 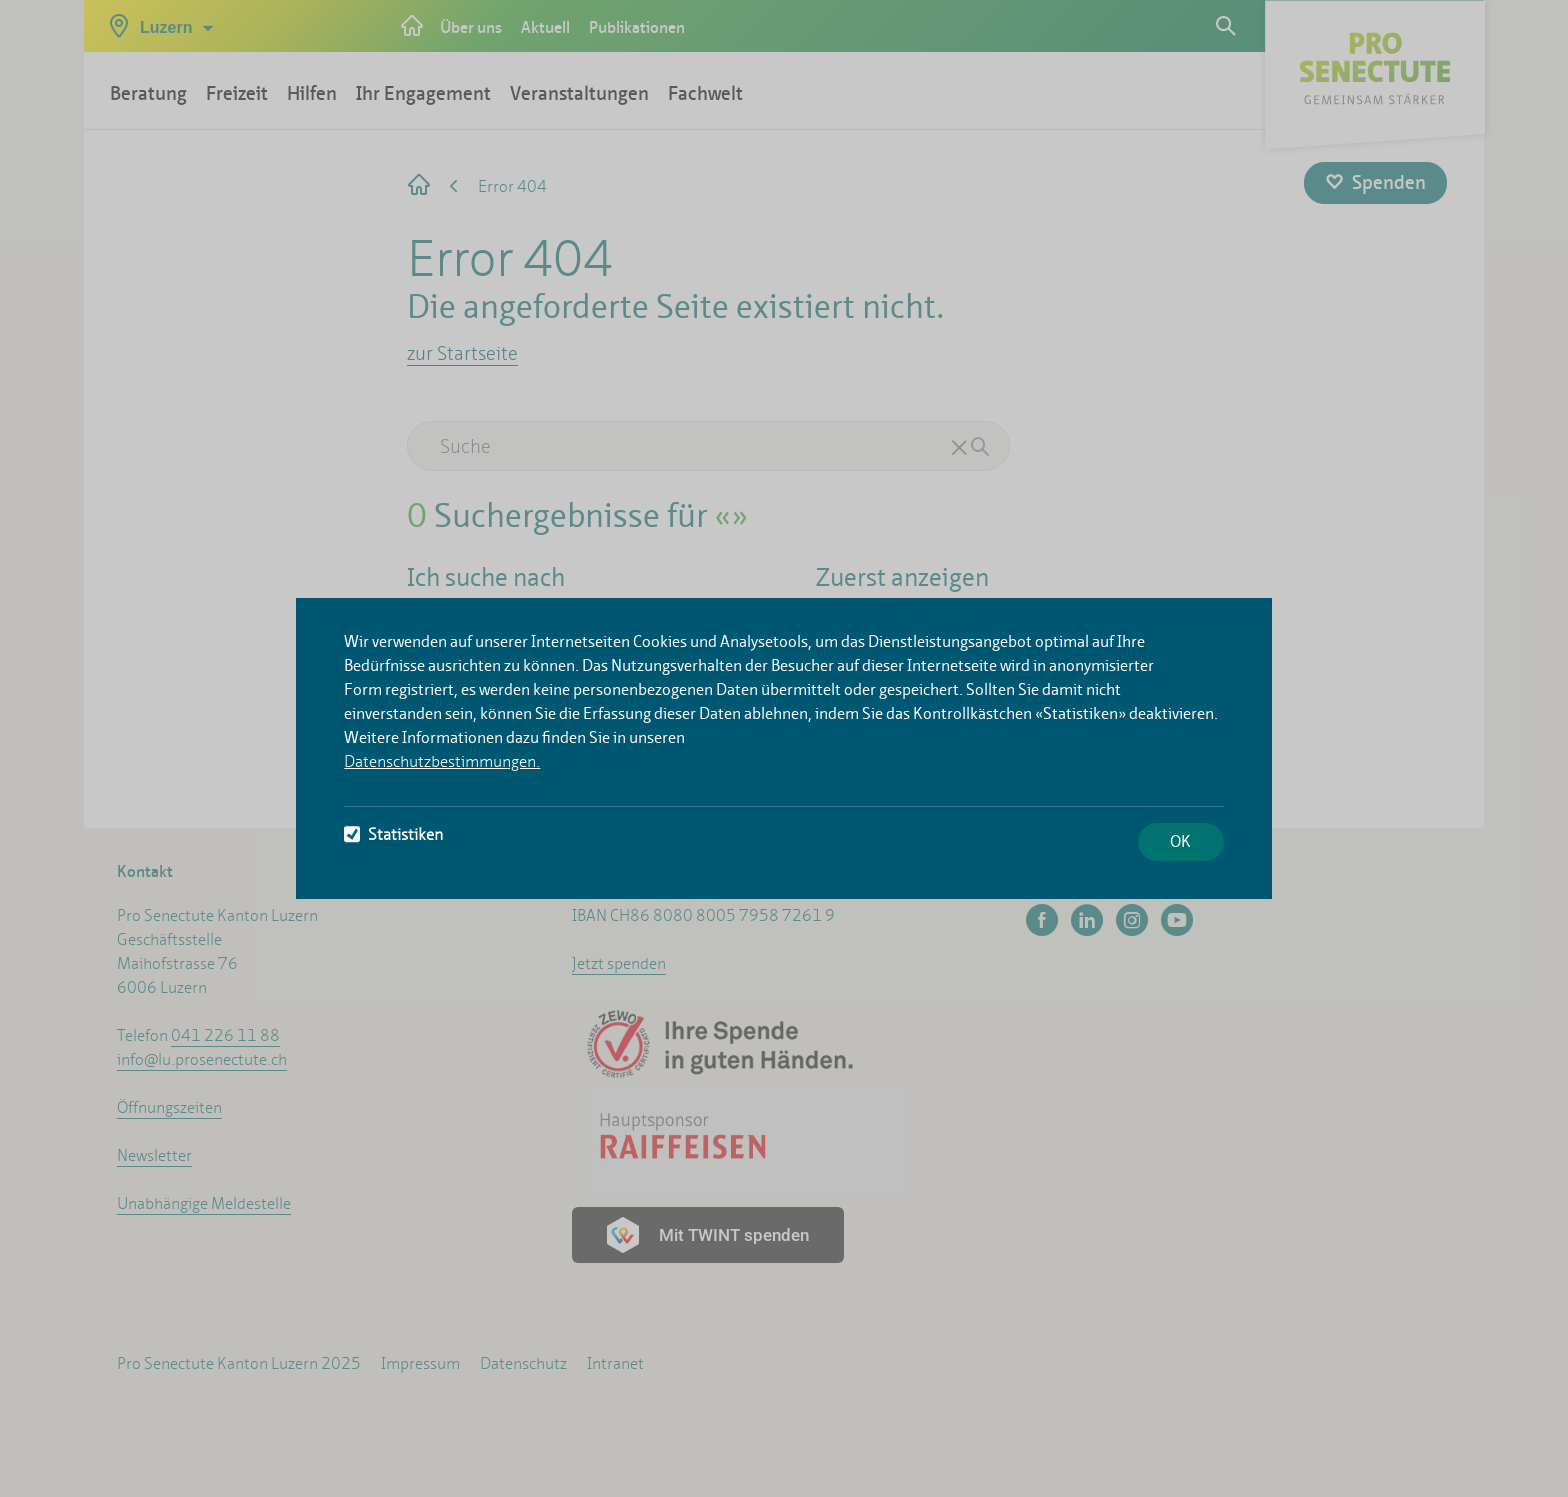 I want to click on Statistiken, so click(x=393, y=834).